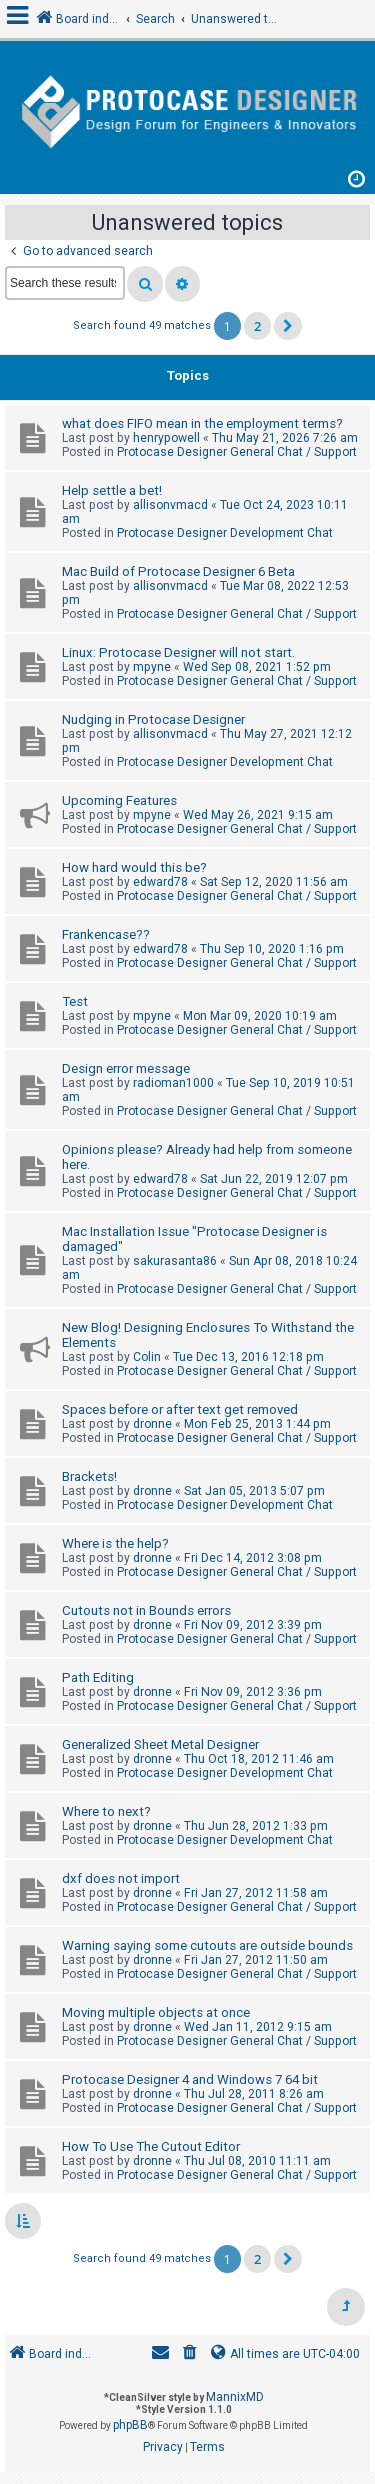 The image size is (375, 2484). I want to click on [button], so click(288, 326).